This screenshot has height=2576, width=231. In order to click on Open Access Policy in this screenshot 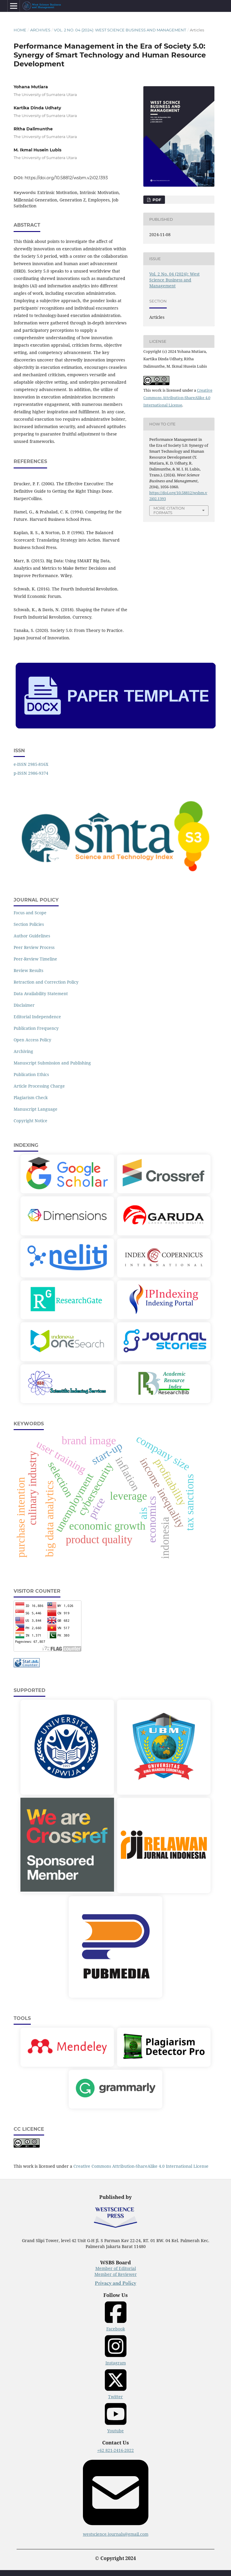, I will do `click(32, 1040)`.